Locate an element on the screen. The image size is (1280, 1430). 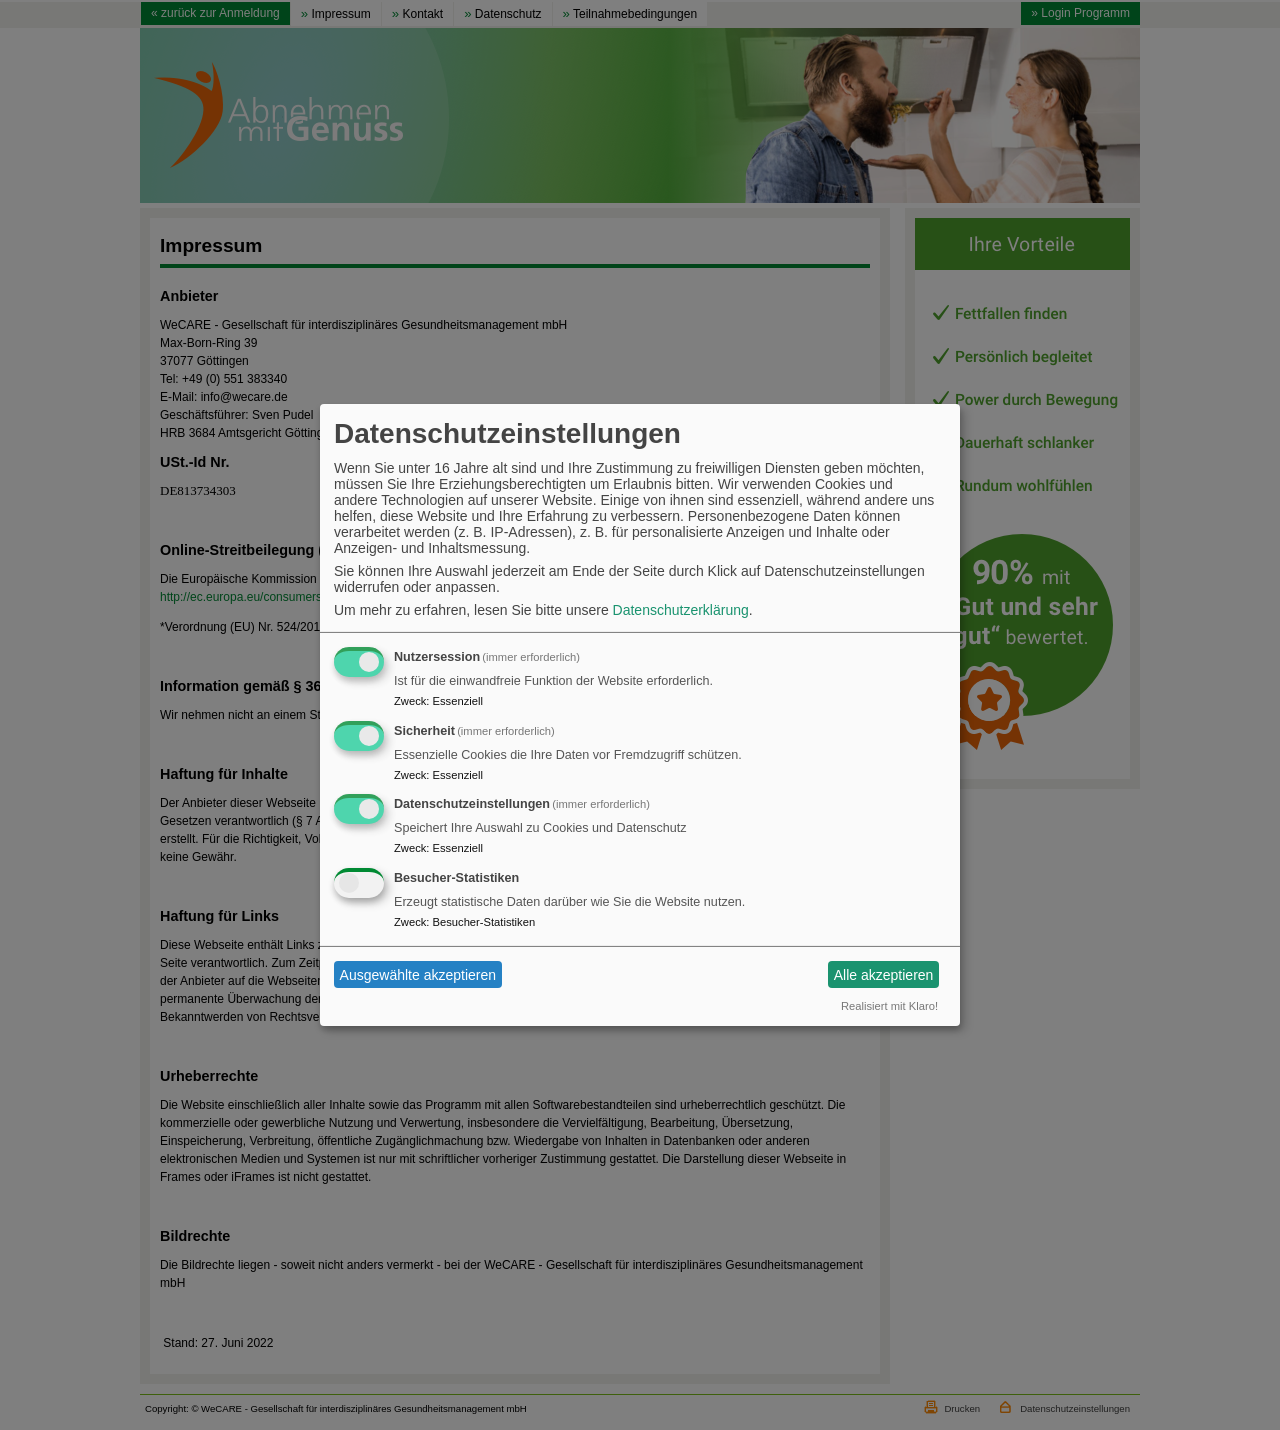
Alle akzeptieren is located at coordinates (884, 975).